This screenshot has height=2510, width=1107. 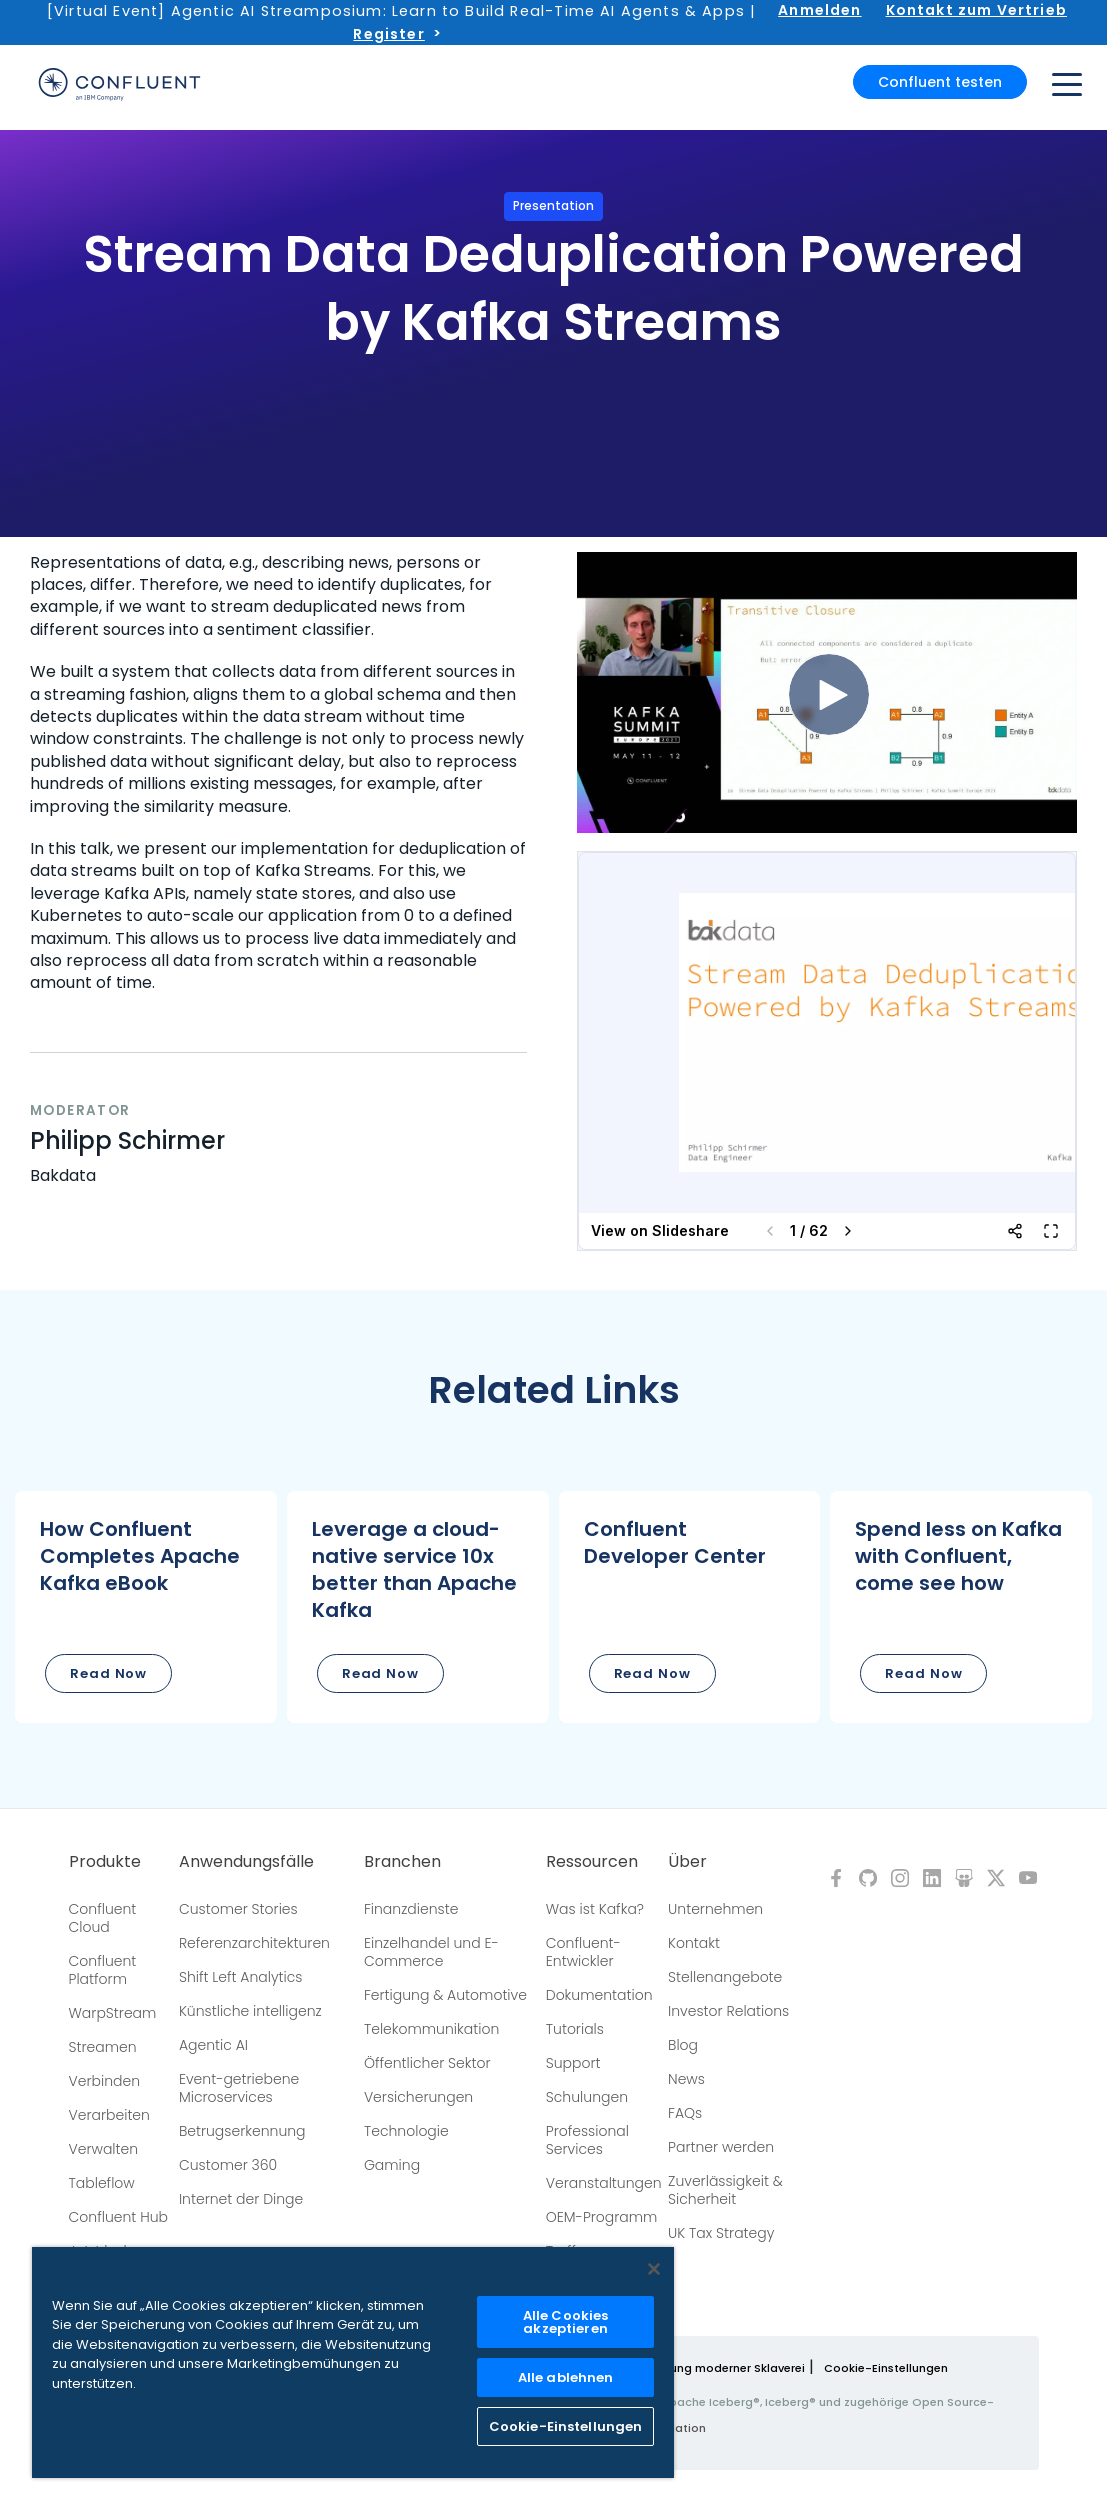 I want to click on WarpStream, so click(x=113, y=2013).